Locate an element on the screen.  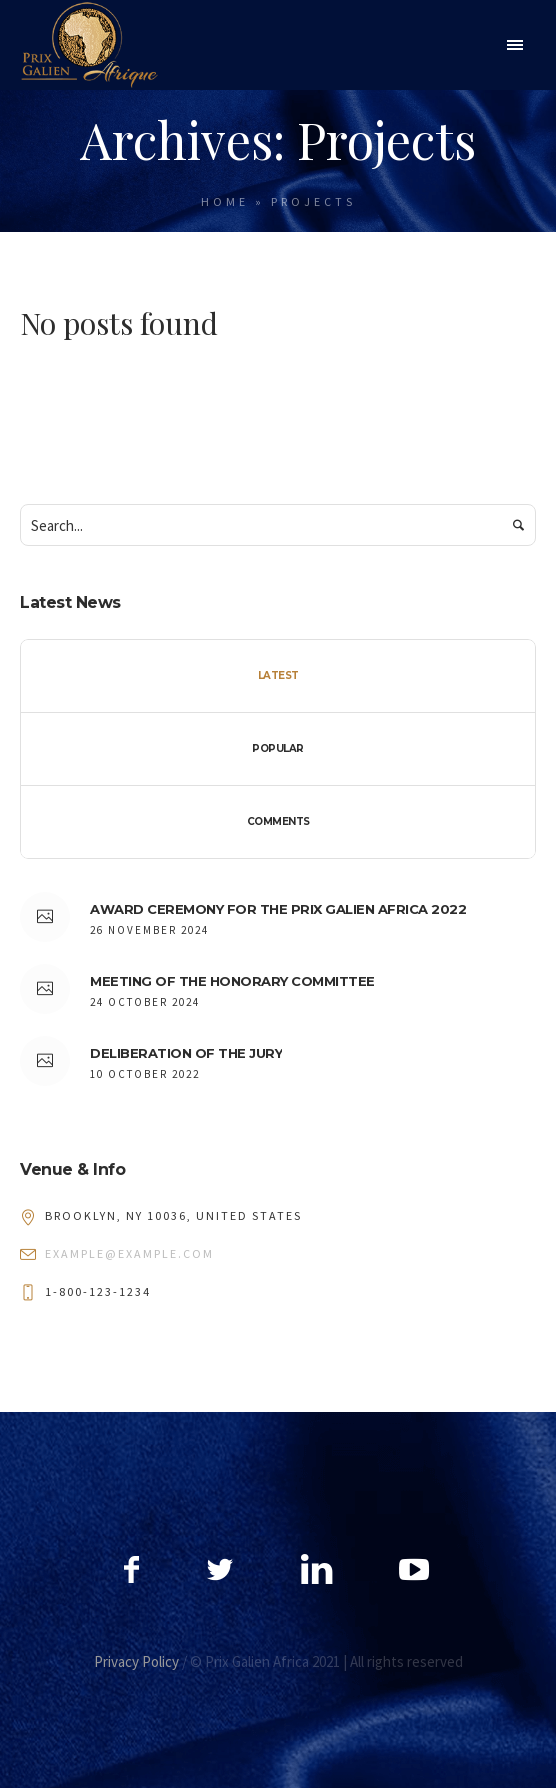
Privacy Policy is located at coordinates (136, 1661).